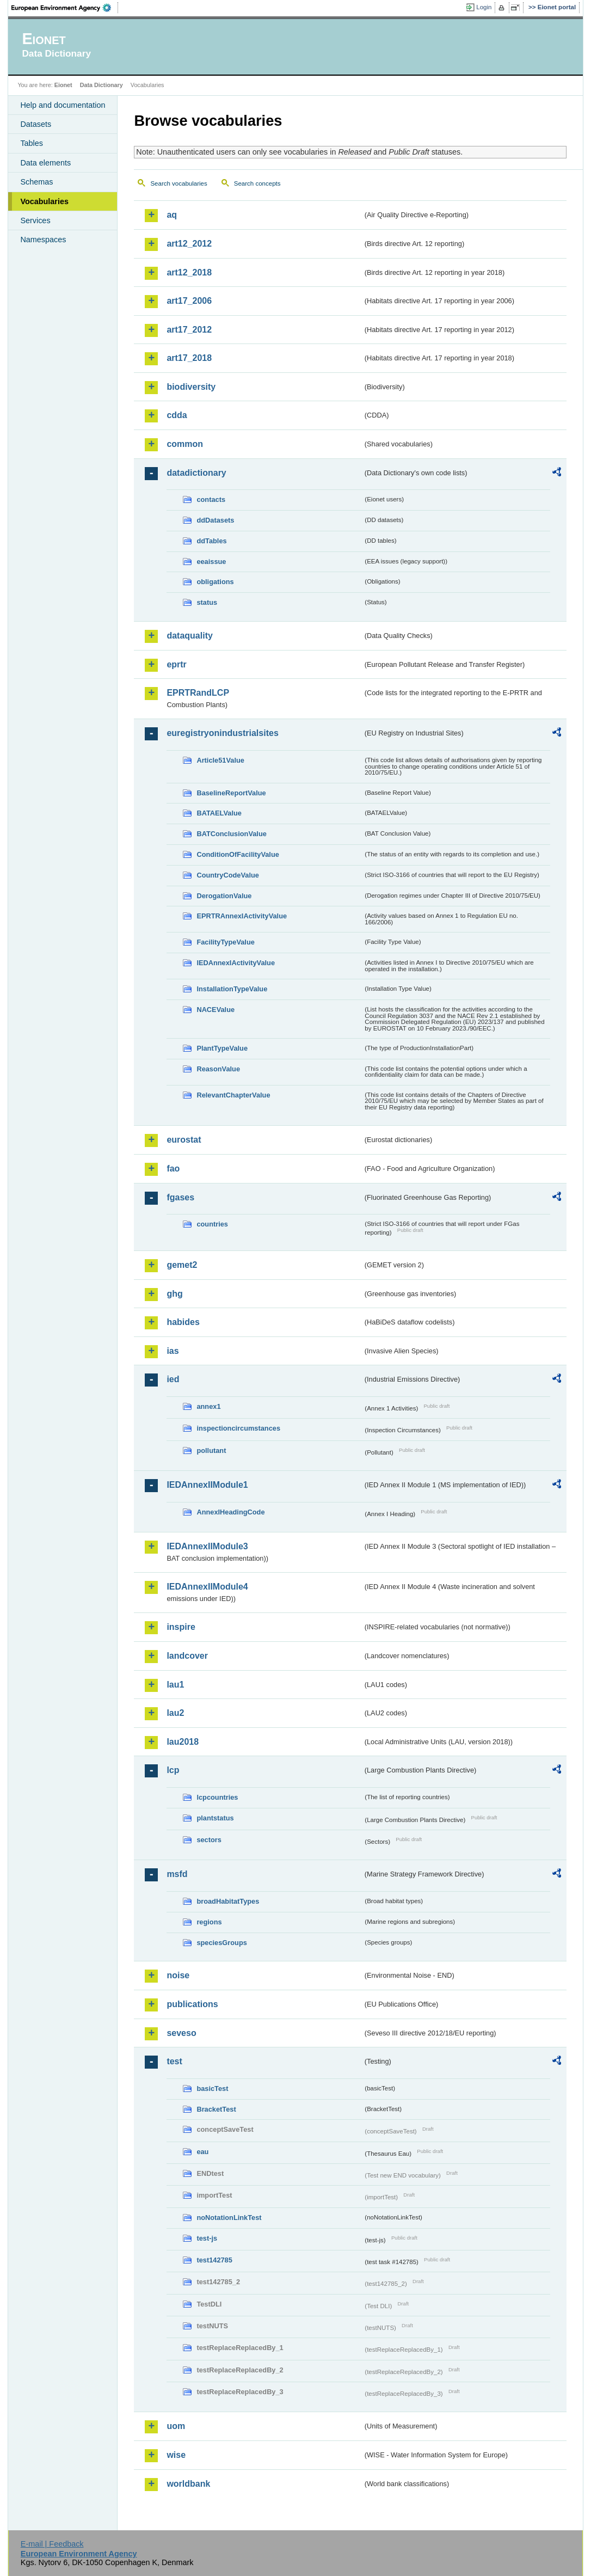  I want to click on BaselineReportValue, so click(231, 793).